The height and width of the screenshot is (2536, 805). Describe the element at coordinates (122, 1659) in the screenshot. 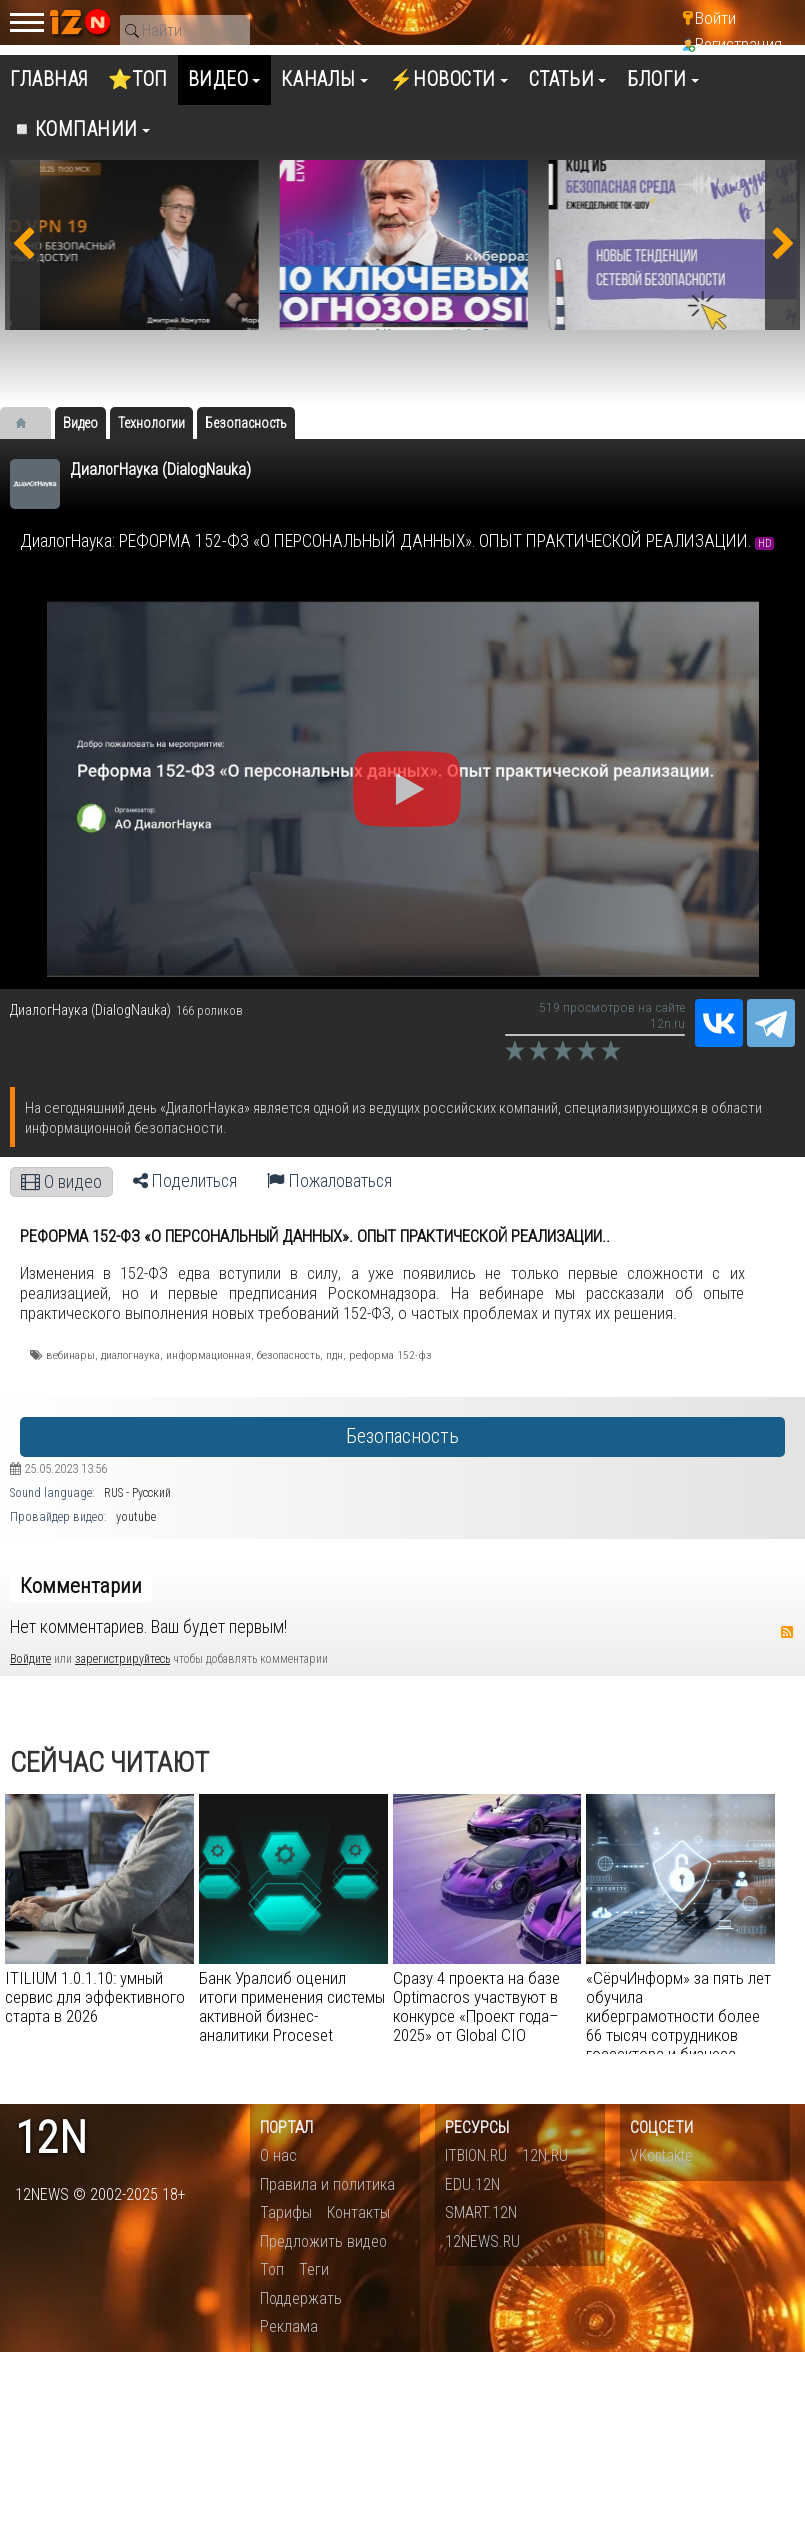

I see `зарегистрируйтесь` at that location.